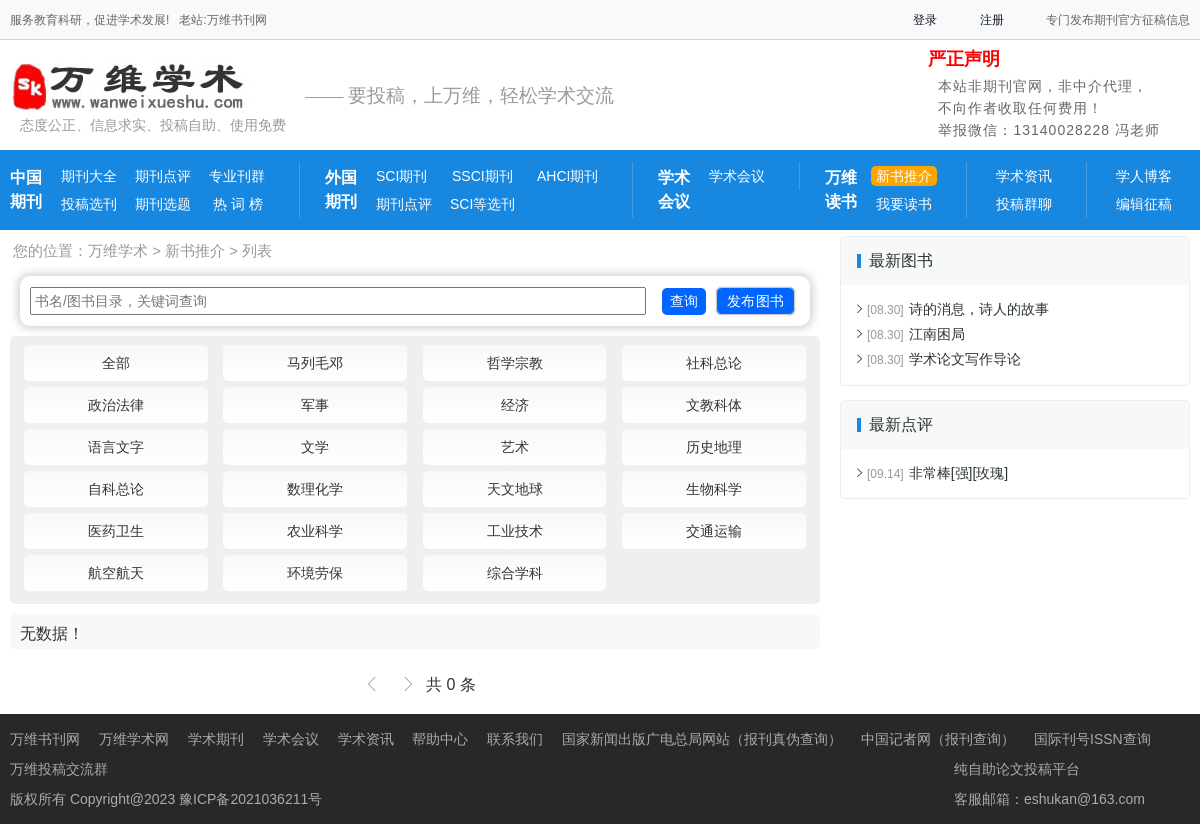 The image size is (1200, 824). I want to click on 生物科学, so click(714, 489).